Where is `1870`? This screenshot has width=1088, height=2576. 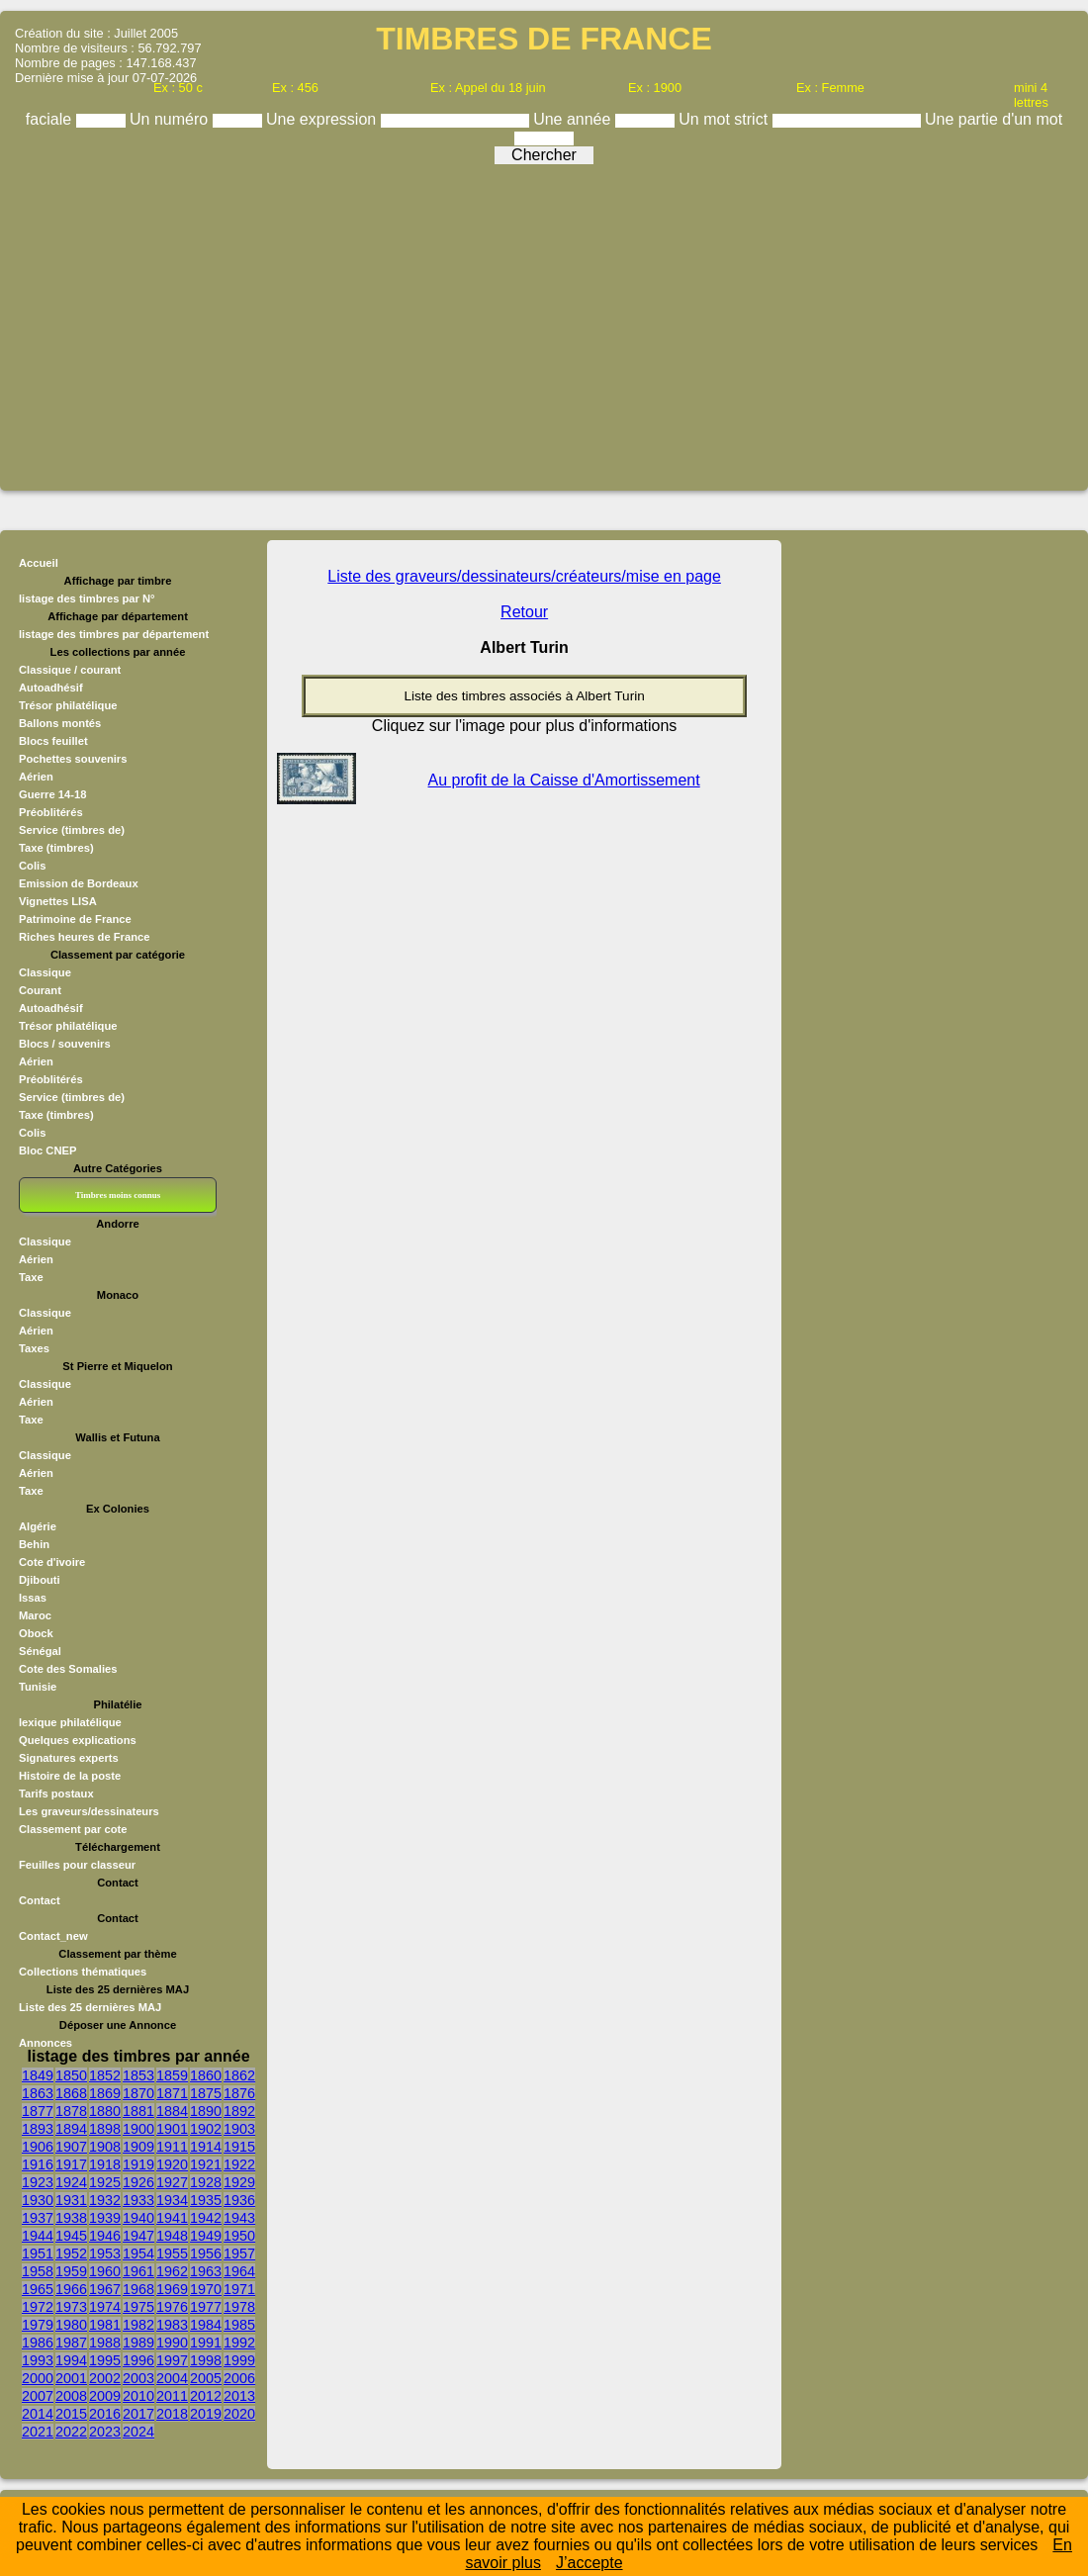
1870 is located at coordinates (138, 2093).